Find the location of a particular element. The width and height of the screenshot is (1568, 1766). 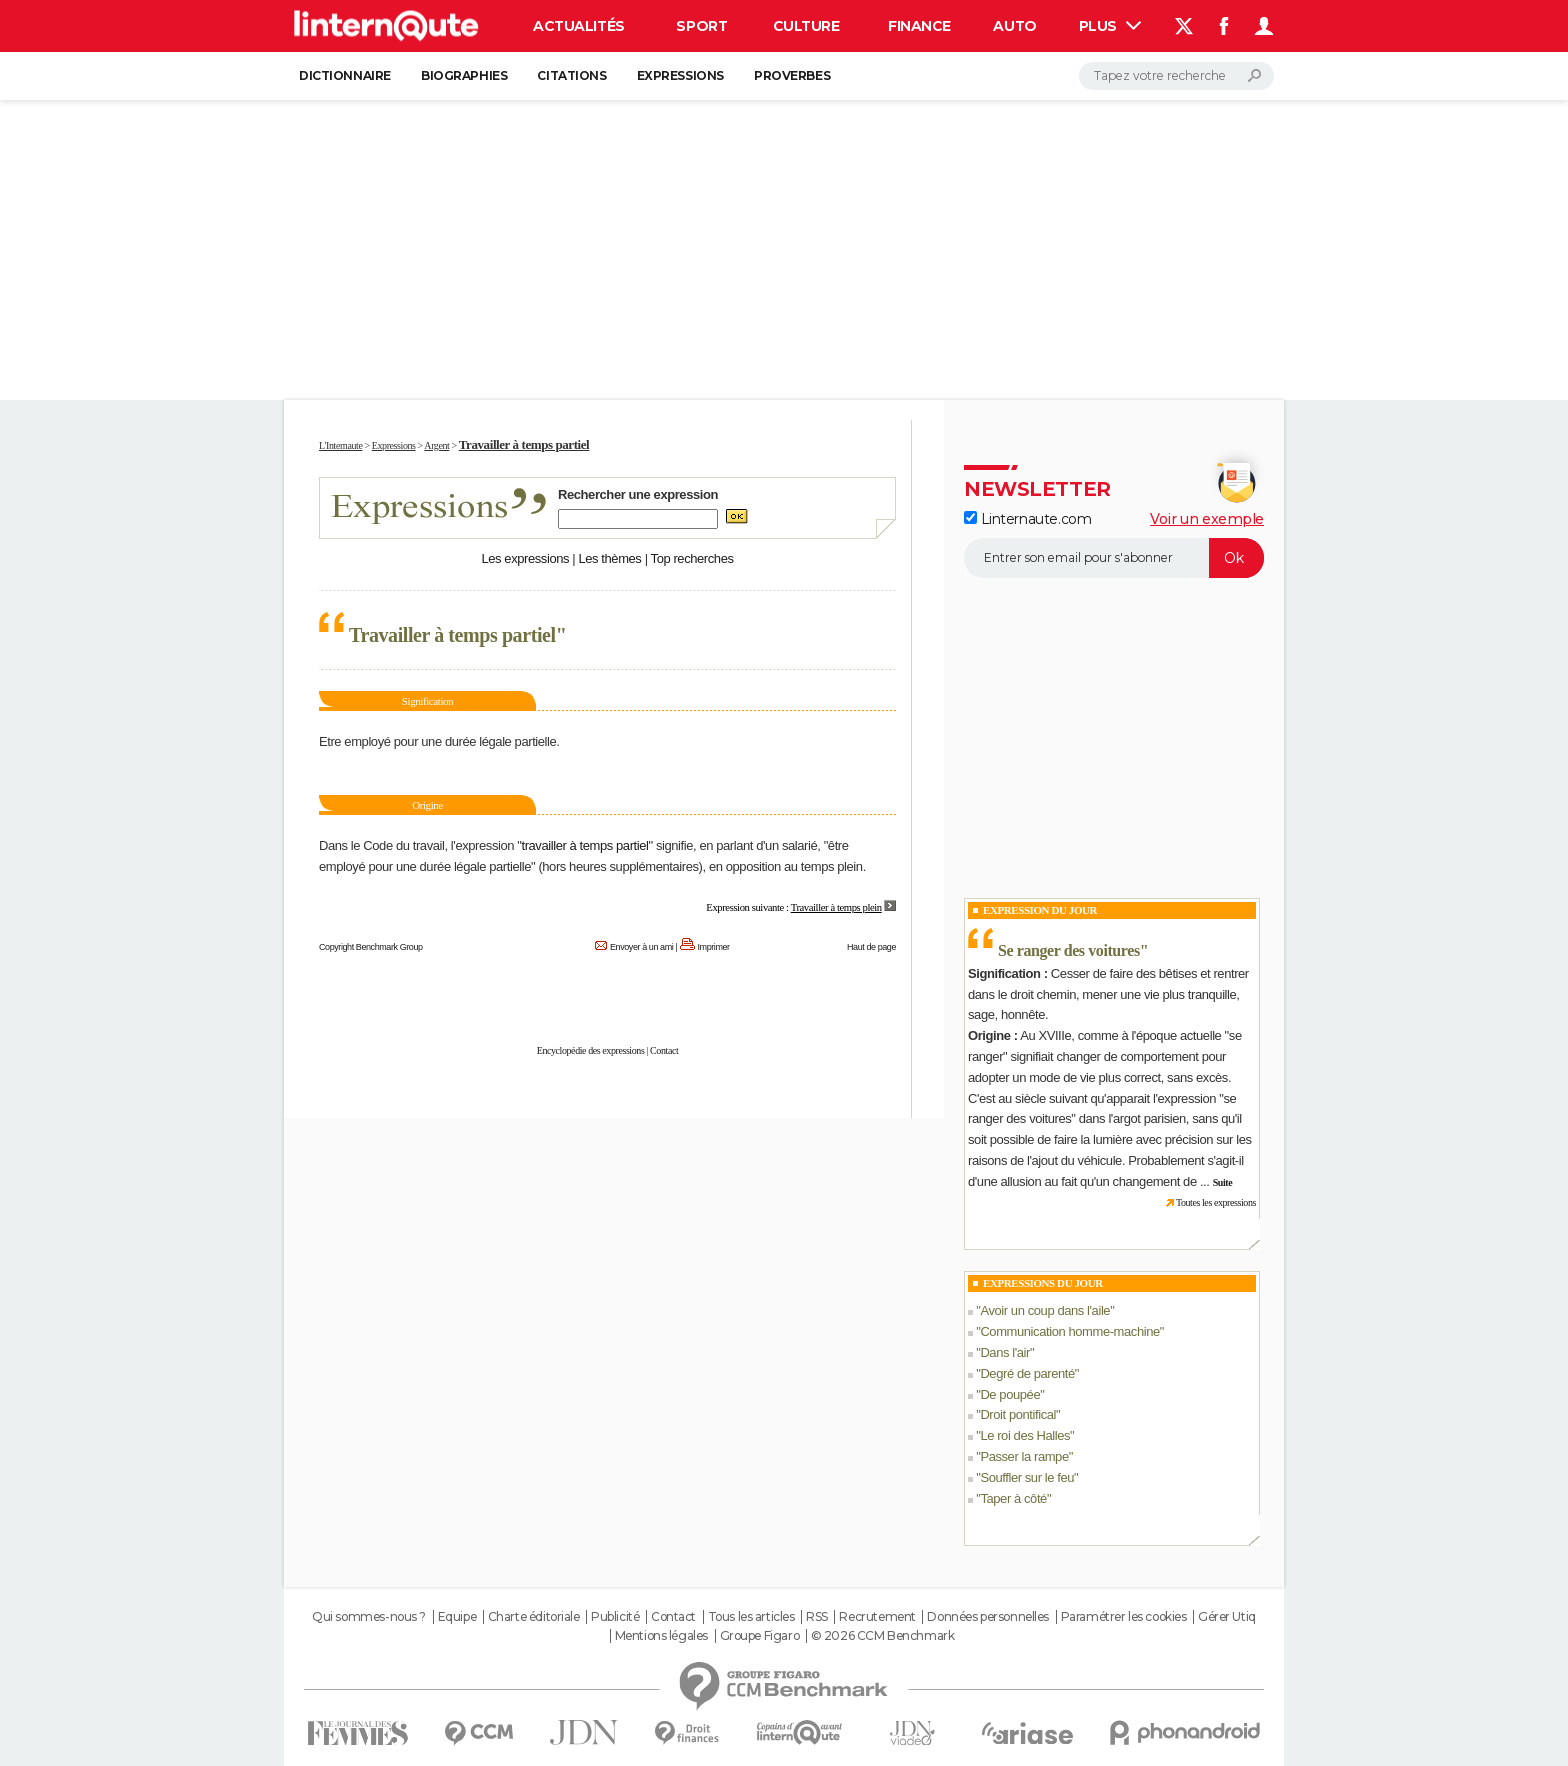

Expression du Jour is located at coordinates (1040, 910).